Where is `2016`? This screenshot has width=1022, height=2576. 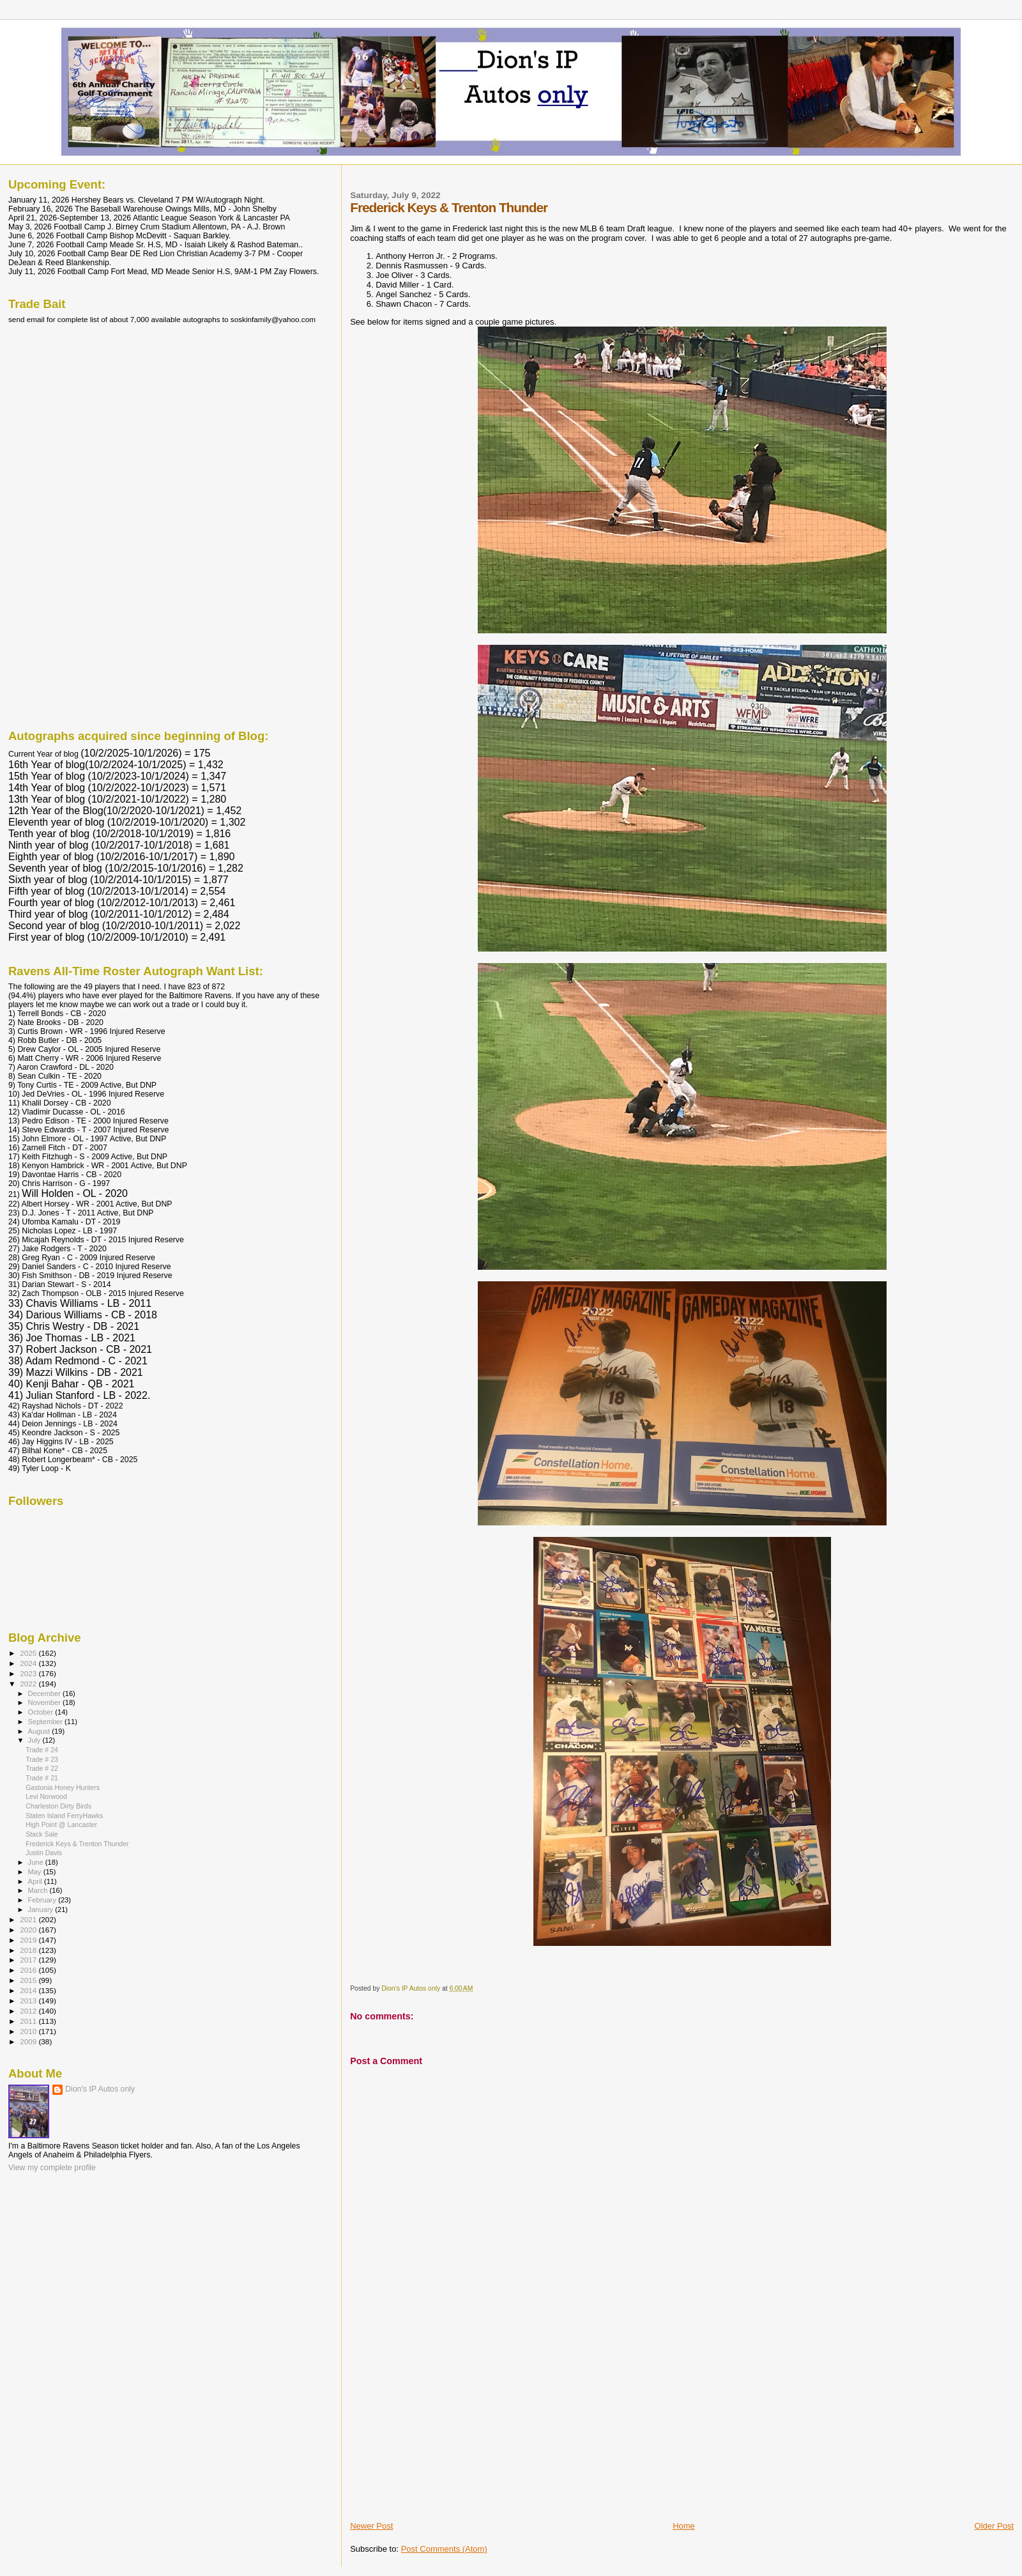
2016 is located at coordinates (29, 1970).